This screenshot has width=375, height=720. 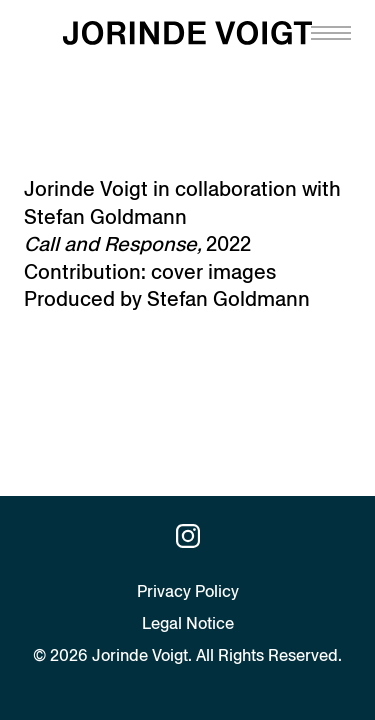 I want to click on [Navigation toggle], so click(x=331, y=33).